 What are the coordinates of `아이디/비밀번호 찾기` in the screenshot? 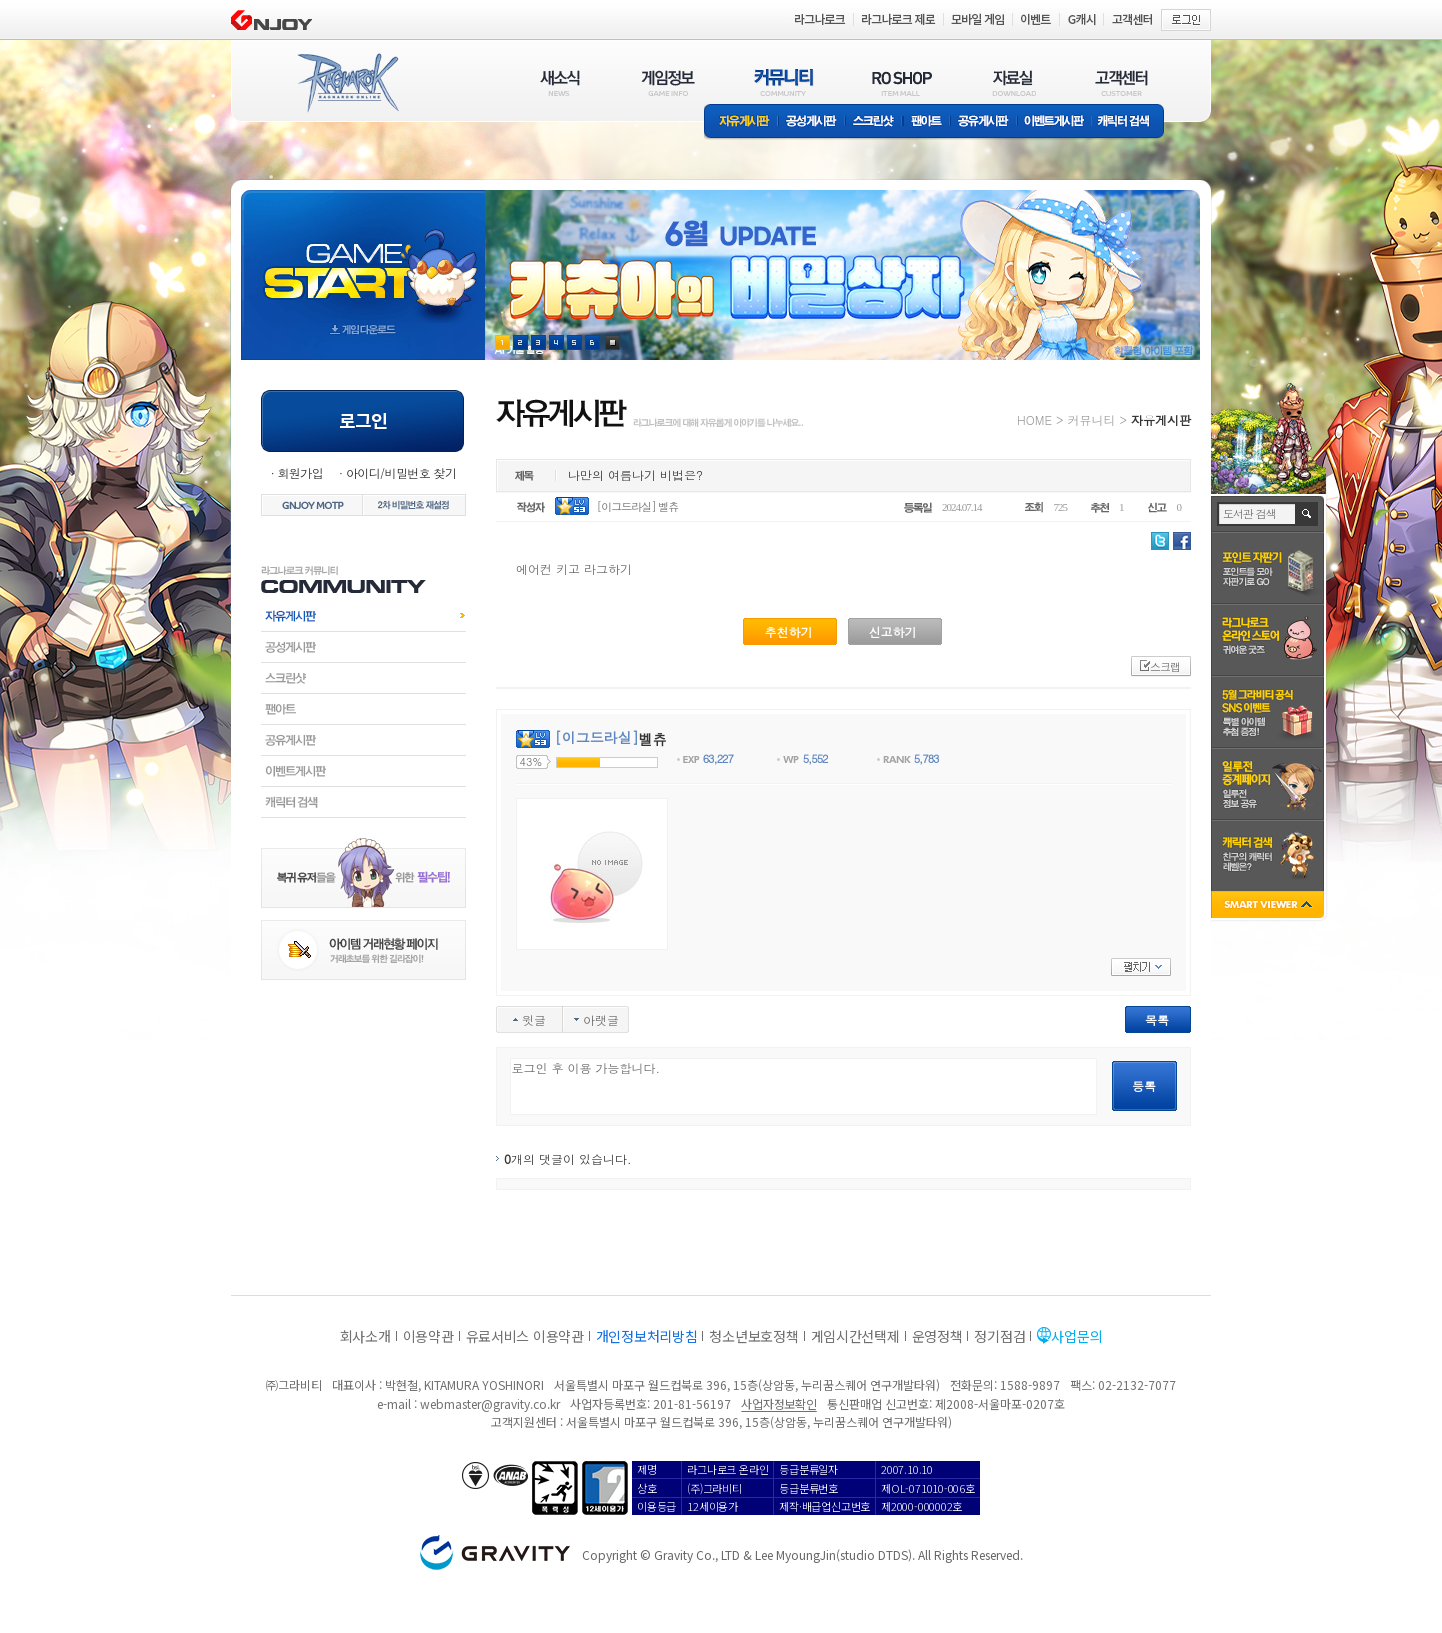 It's located at (401, 472).